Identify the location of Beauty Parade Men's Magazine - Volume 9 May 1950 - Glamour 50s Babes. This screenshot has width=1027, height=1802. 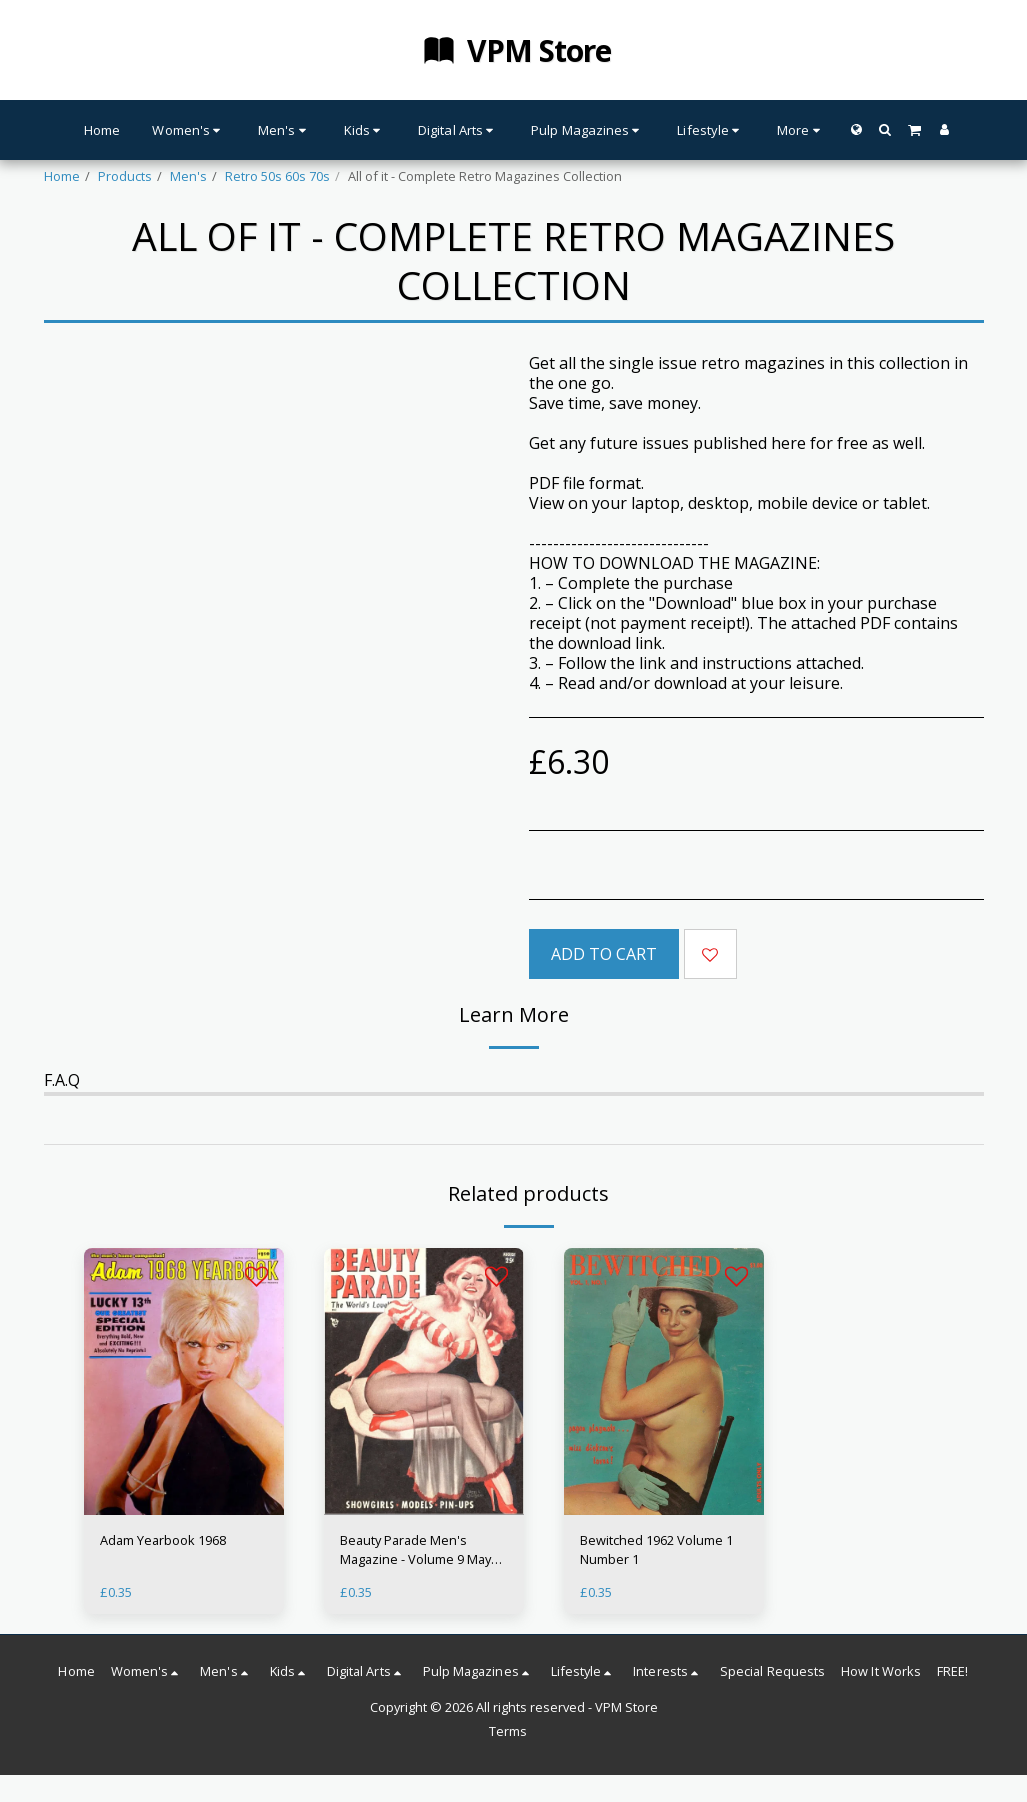
(417, 1550).